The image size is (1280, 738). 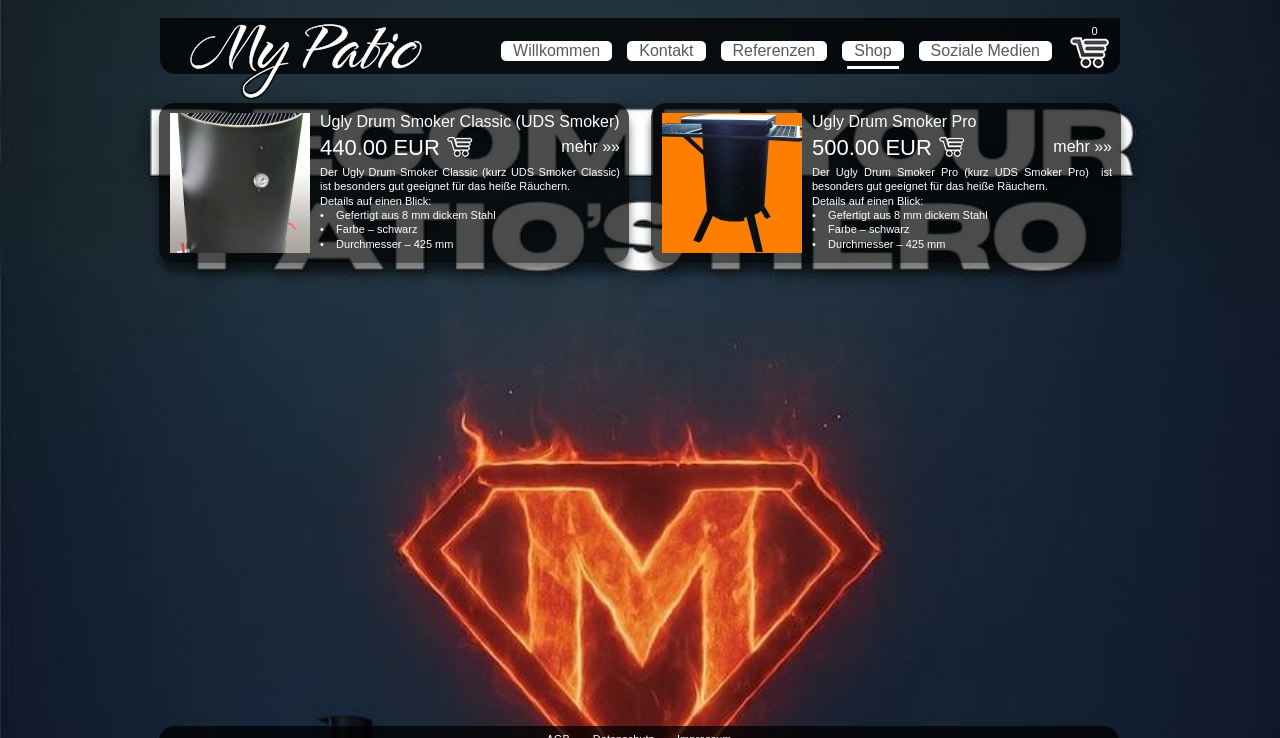 I want to click on Ugly Drum Smoker Classic (UDS Smoker), so click(x=470, y=121).